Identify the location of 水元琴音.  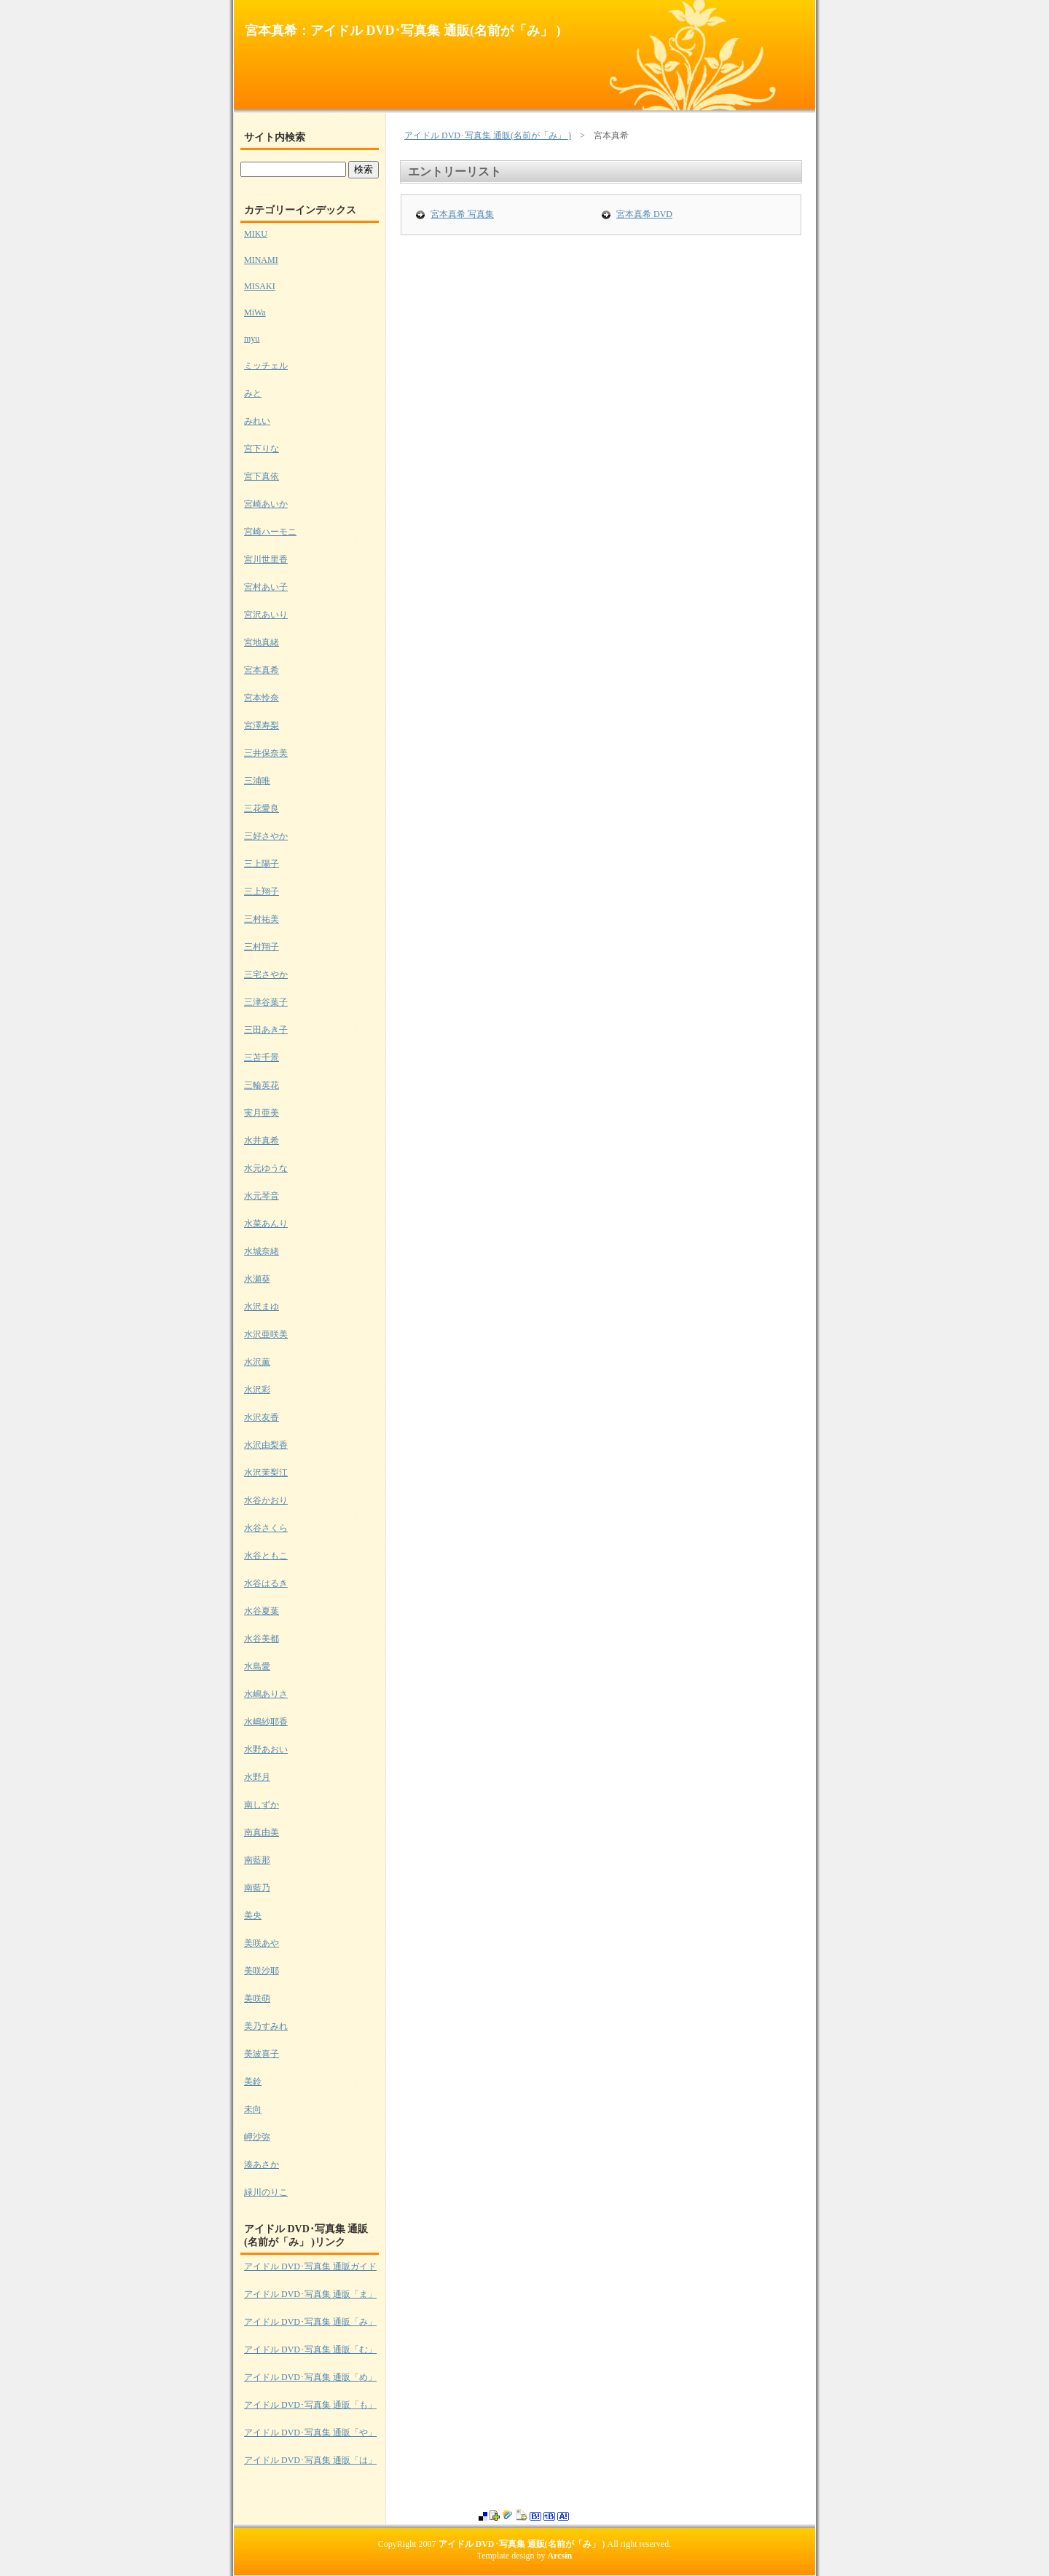
(261, 1196).